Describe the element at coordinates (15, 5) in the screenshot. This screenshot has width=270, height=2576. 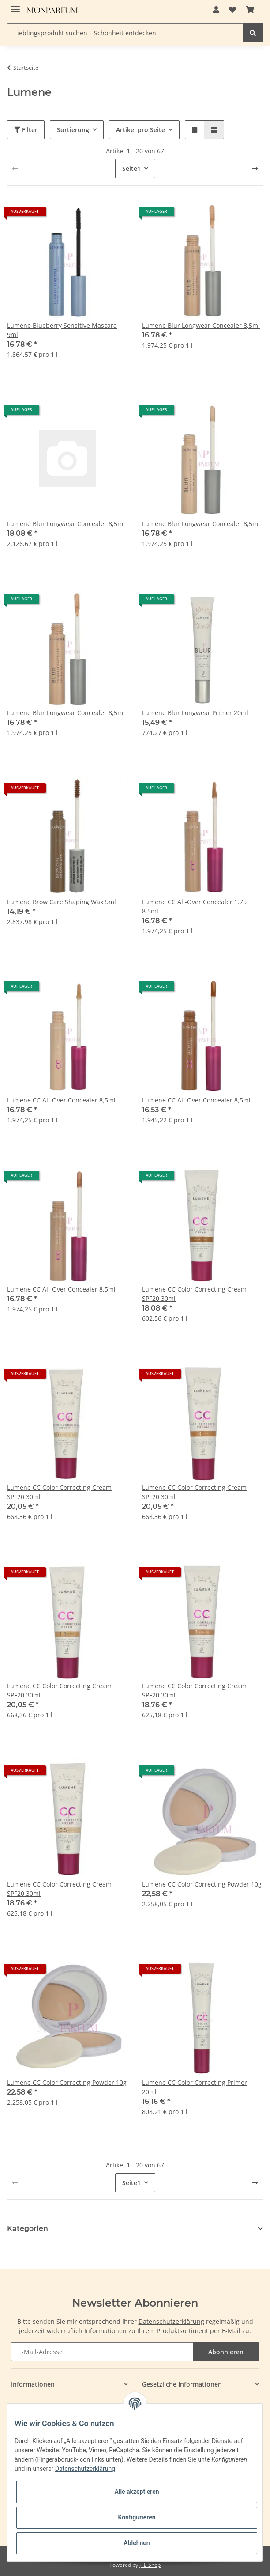
I see `[Toggle navigation]` at that location.